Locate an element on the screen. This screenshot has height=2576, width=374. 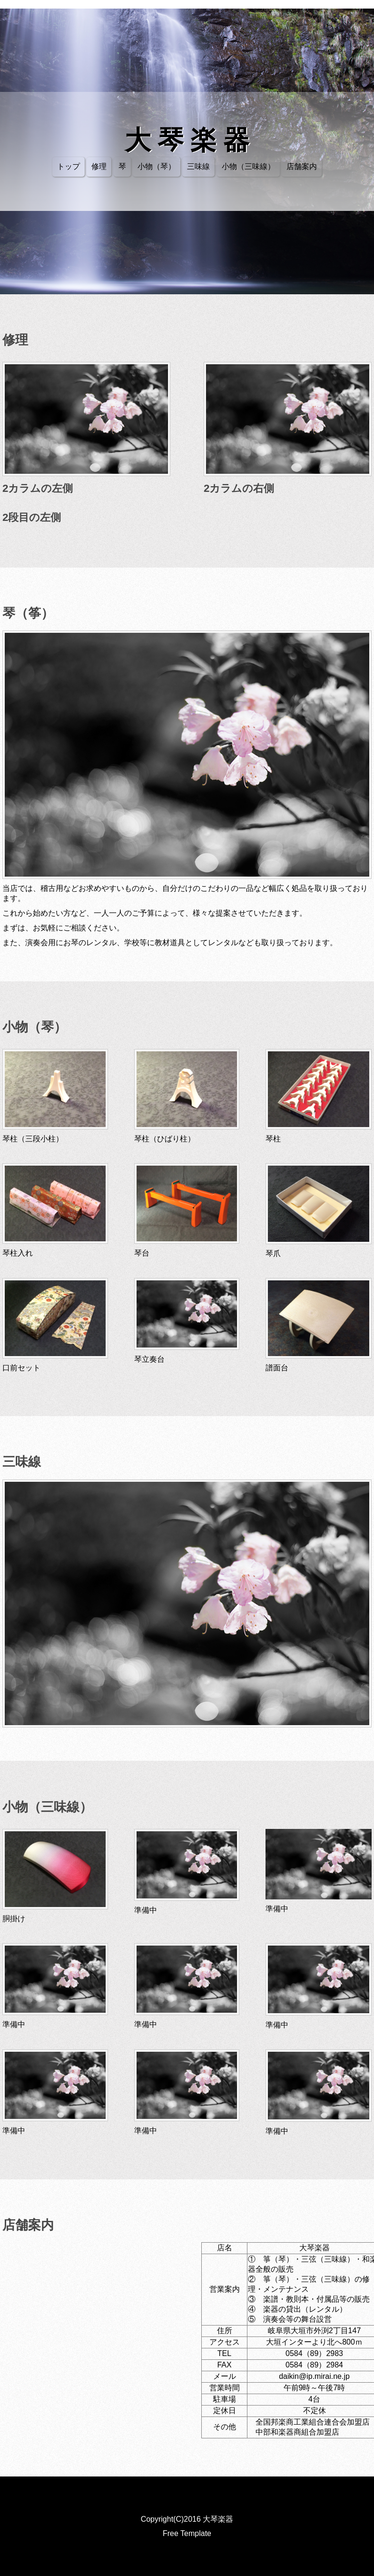
三味線 is located at coordinates (198, 166).